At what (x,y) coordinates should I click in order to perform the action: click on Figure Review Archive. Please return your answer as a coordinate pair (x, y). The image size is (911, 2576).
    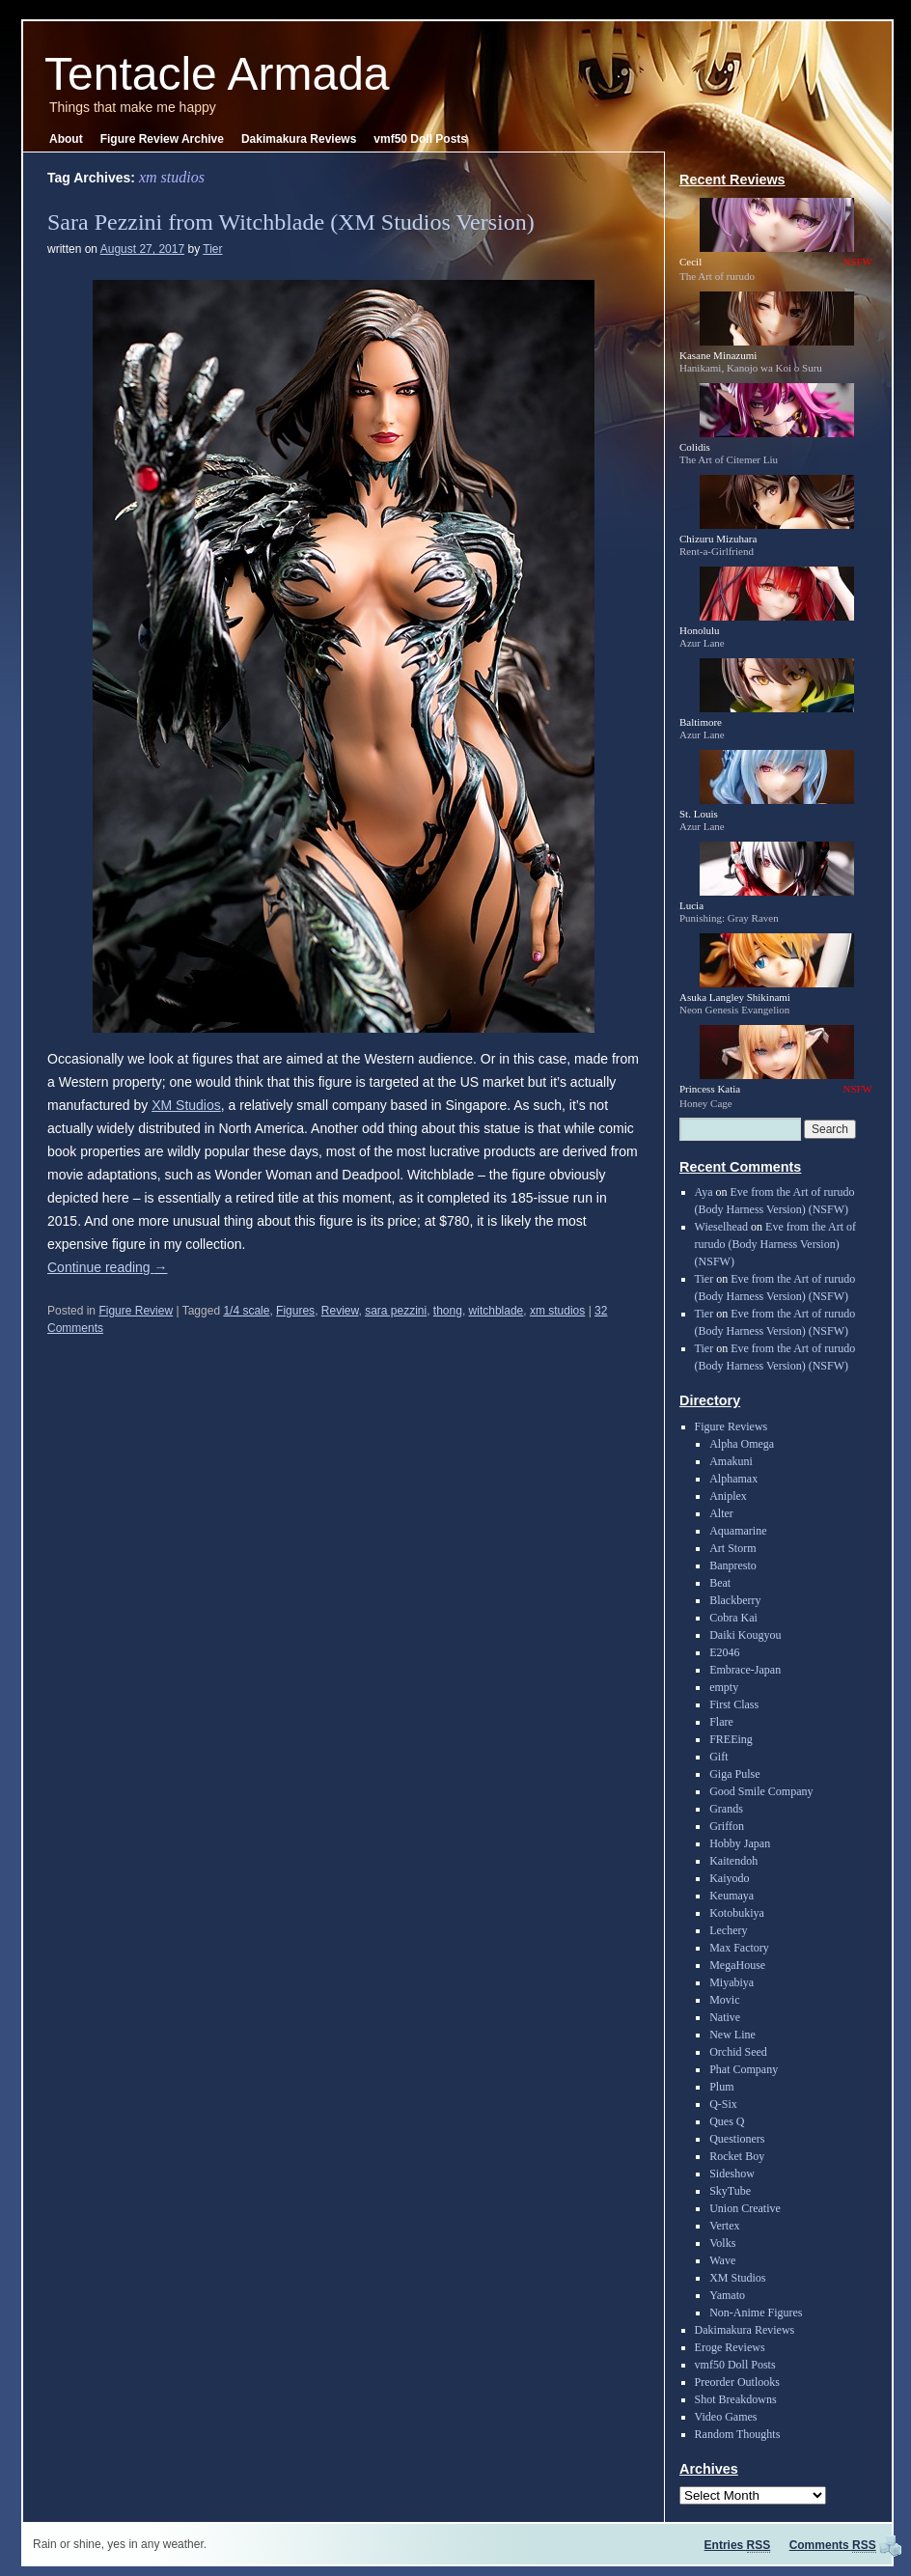
    Looking at the image, I should click on (162, 139).